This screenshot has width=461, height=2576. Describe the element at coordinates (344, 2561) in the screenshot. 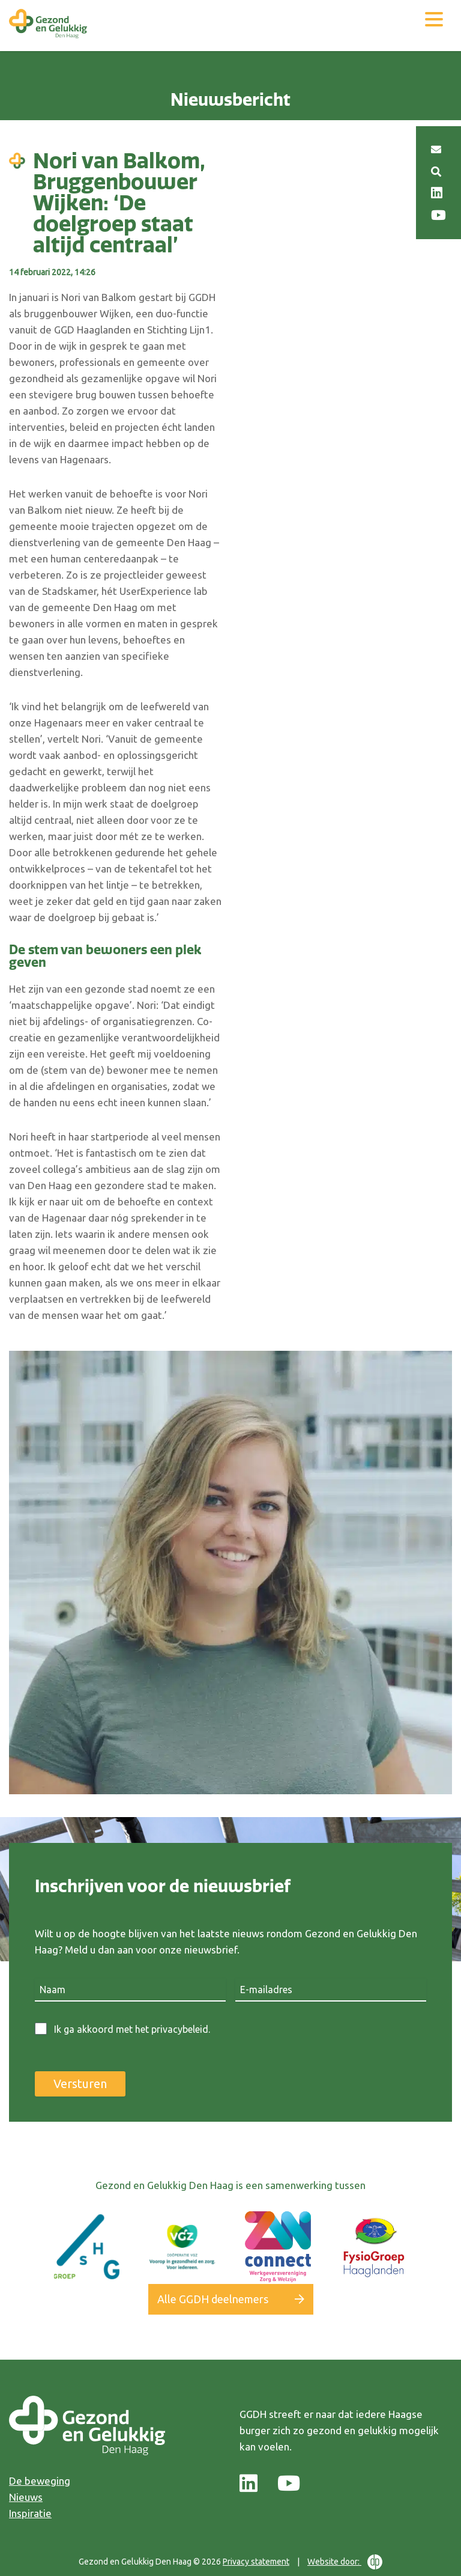

I see `Website door:` at that location.